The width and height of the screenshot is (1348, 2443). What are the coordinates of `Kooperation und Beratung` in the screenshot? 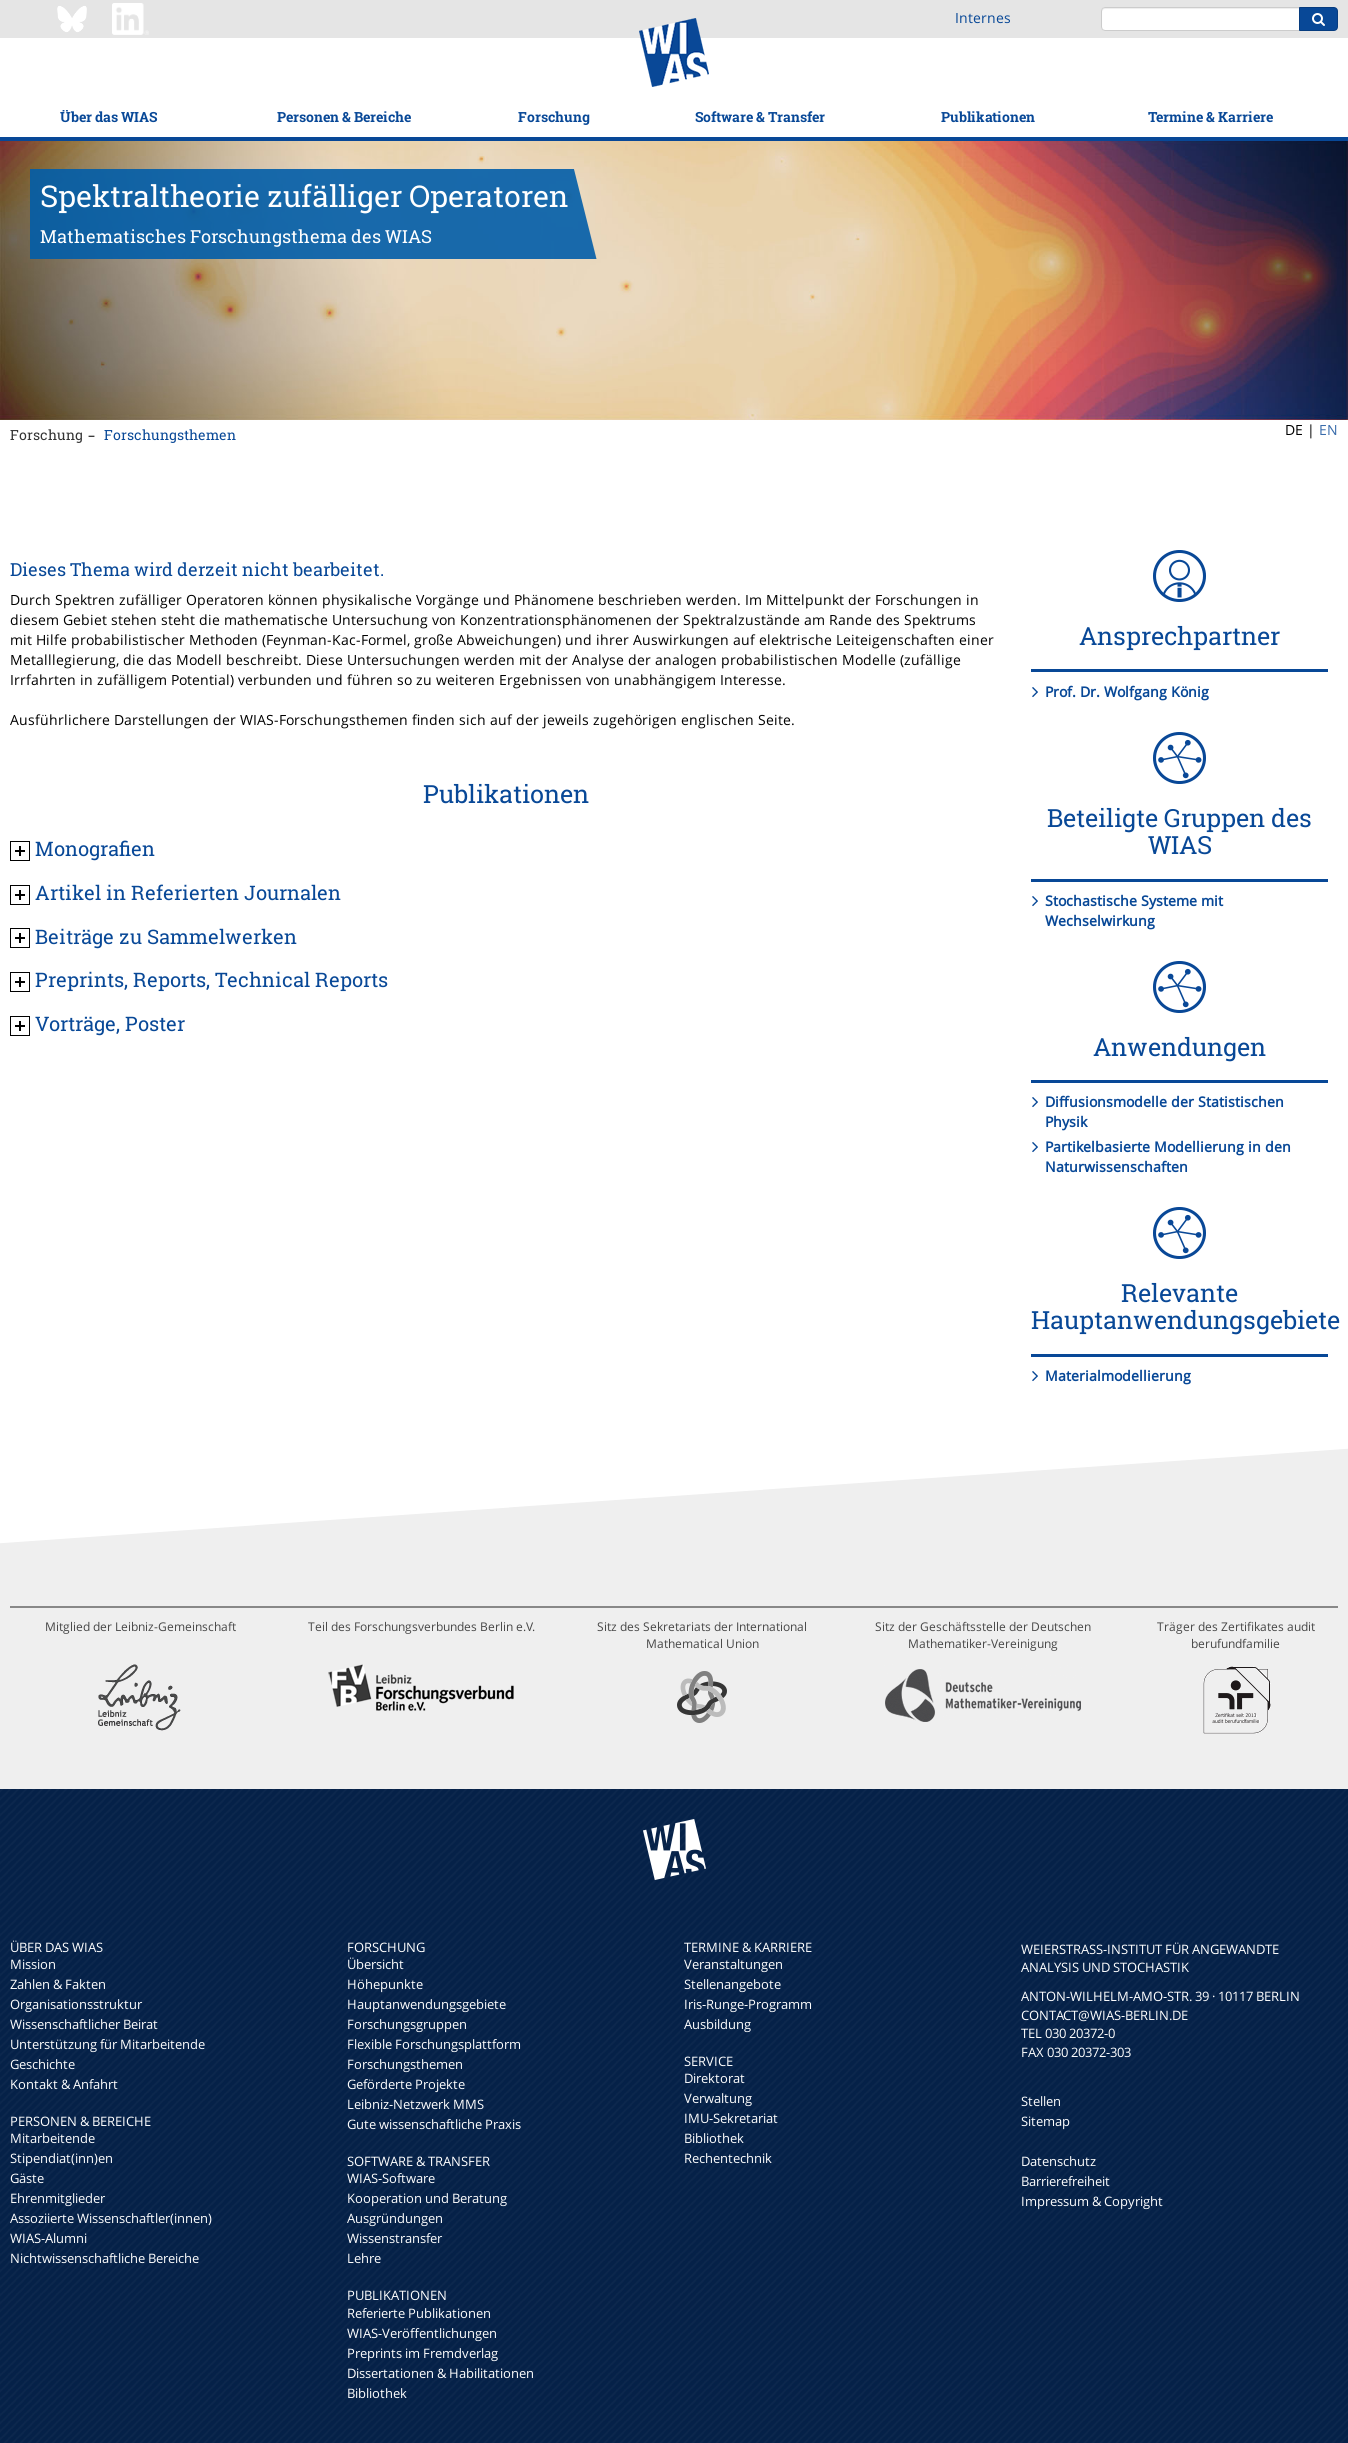 It's located at (427, 2198).